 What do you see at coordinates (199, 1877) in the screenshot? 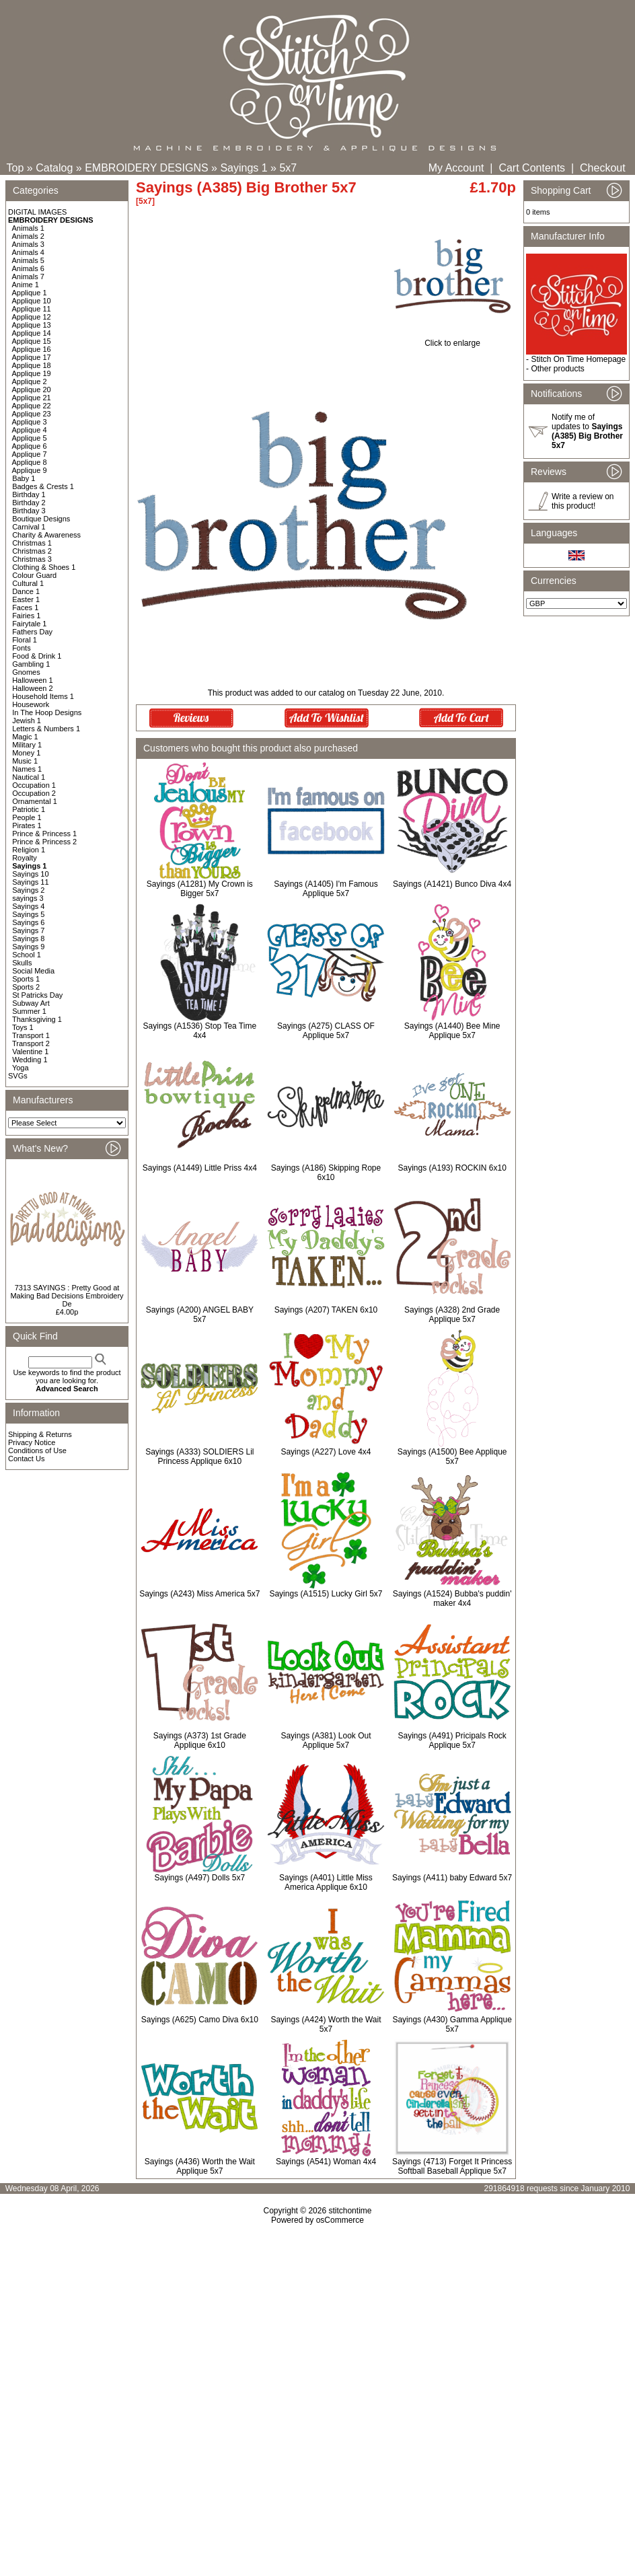
I see `Sayings (A497) Dolls 5x7` at bounding box center [199, 1877].